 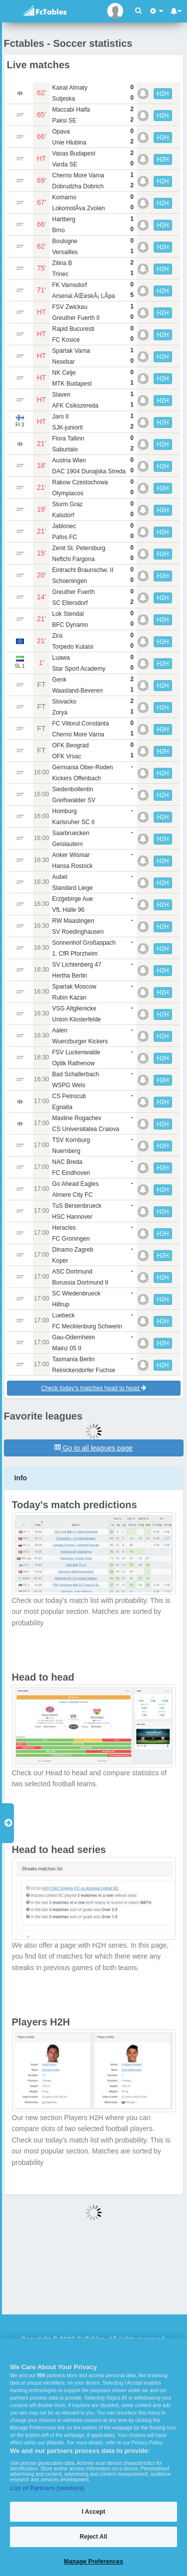 What do you see at coordinates (60, 1304) in the screenshot?
I see `Hiltrup` at bounding box center [60, 1304].